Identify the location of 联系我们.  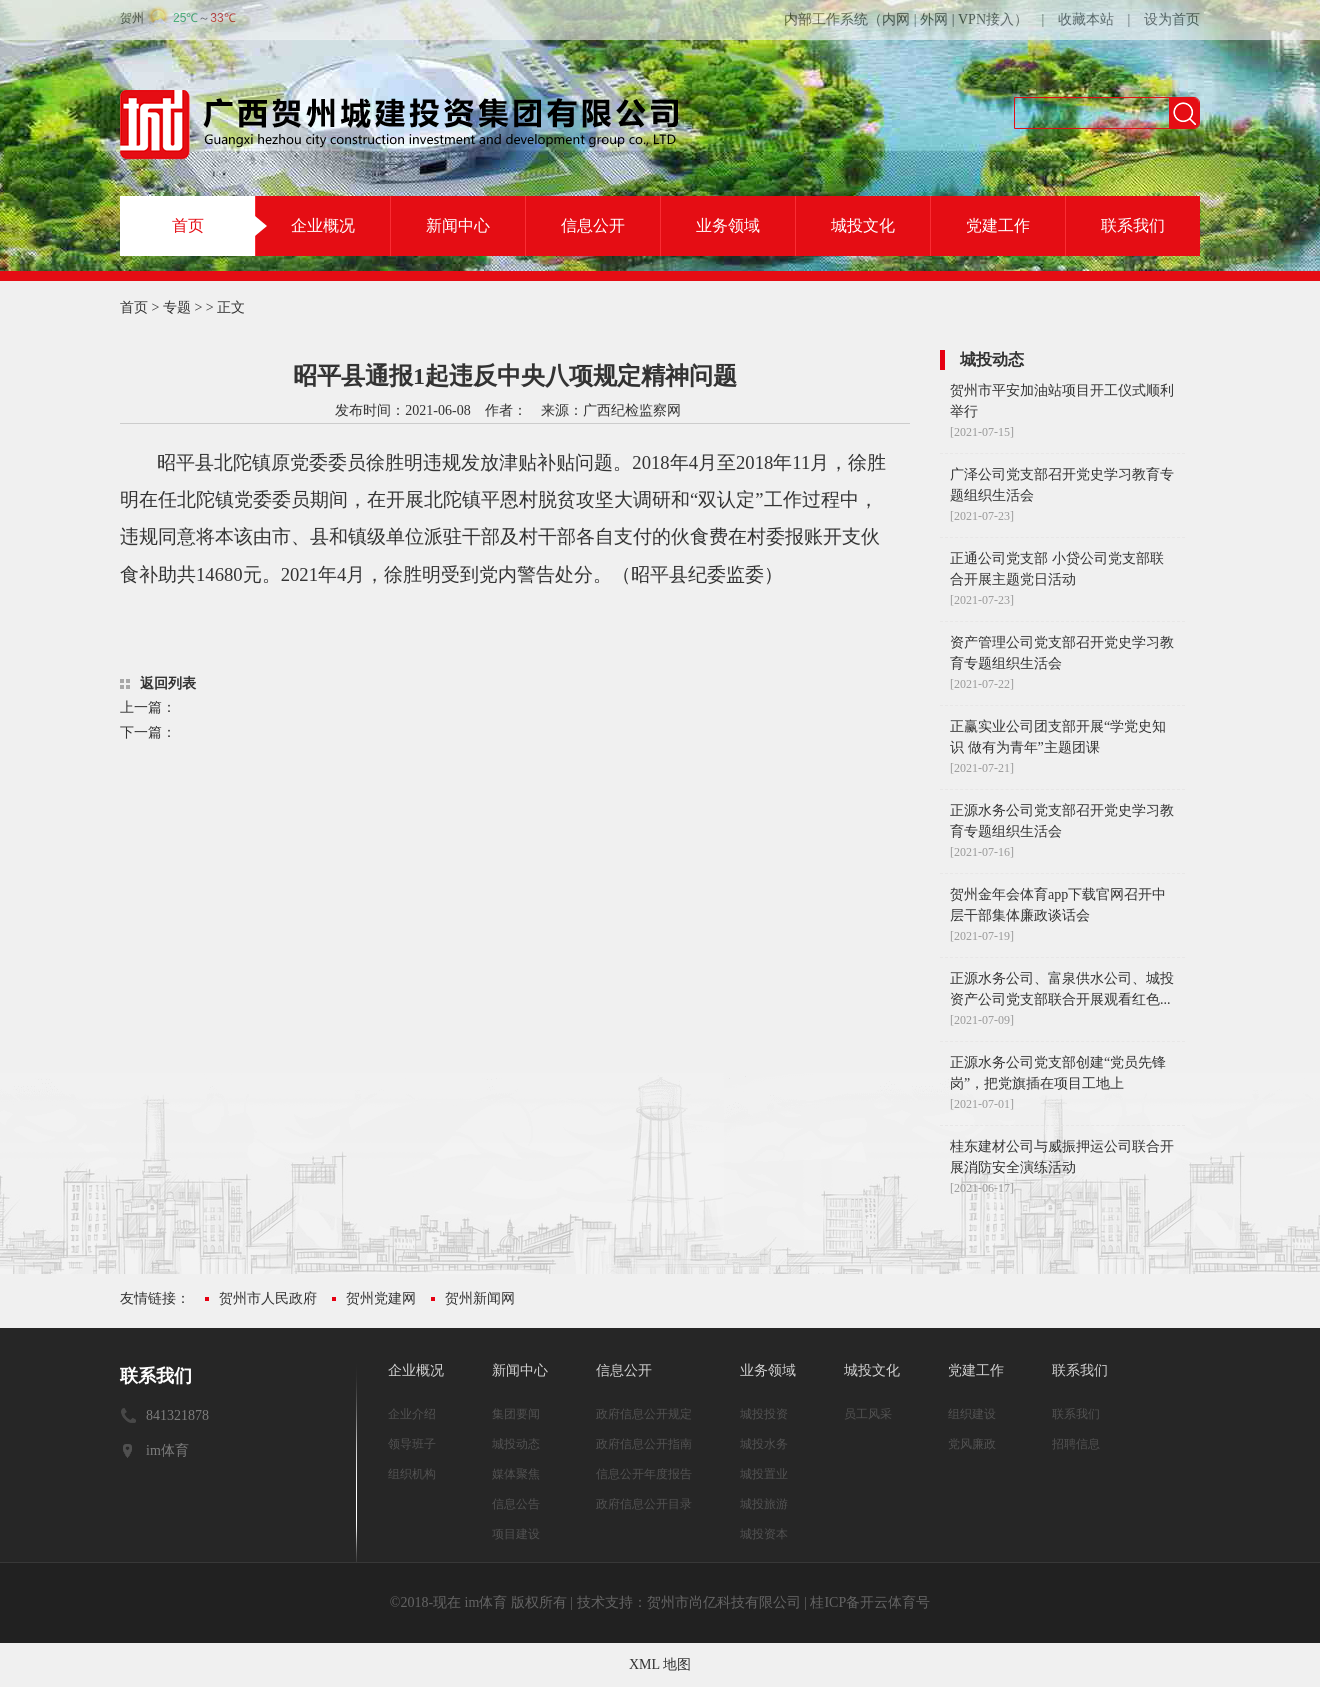
(1133, 225).